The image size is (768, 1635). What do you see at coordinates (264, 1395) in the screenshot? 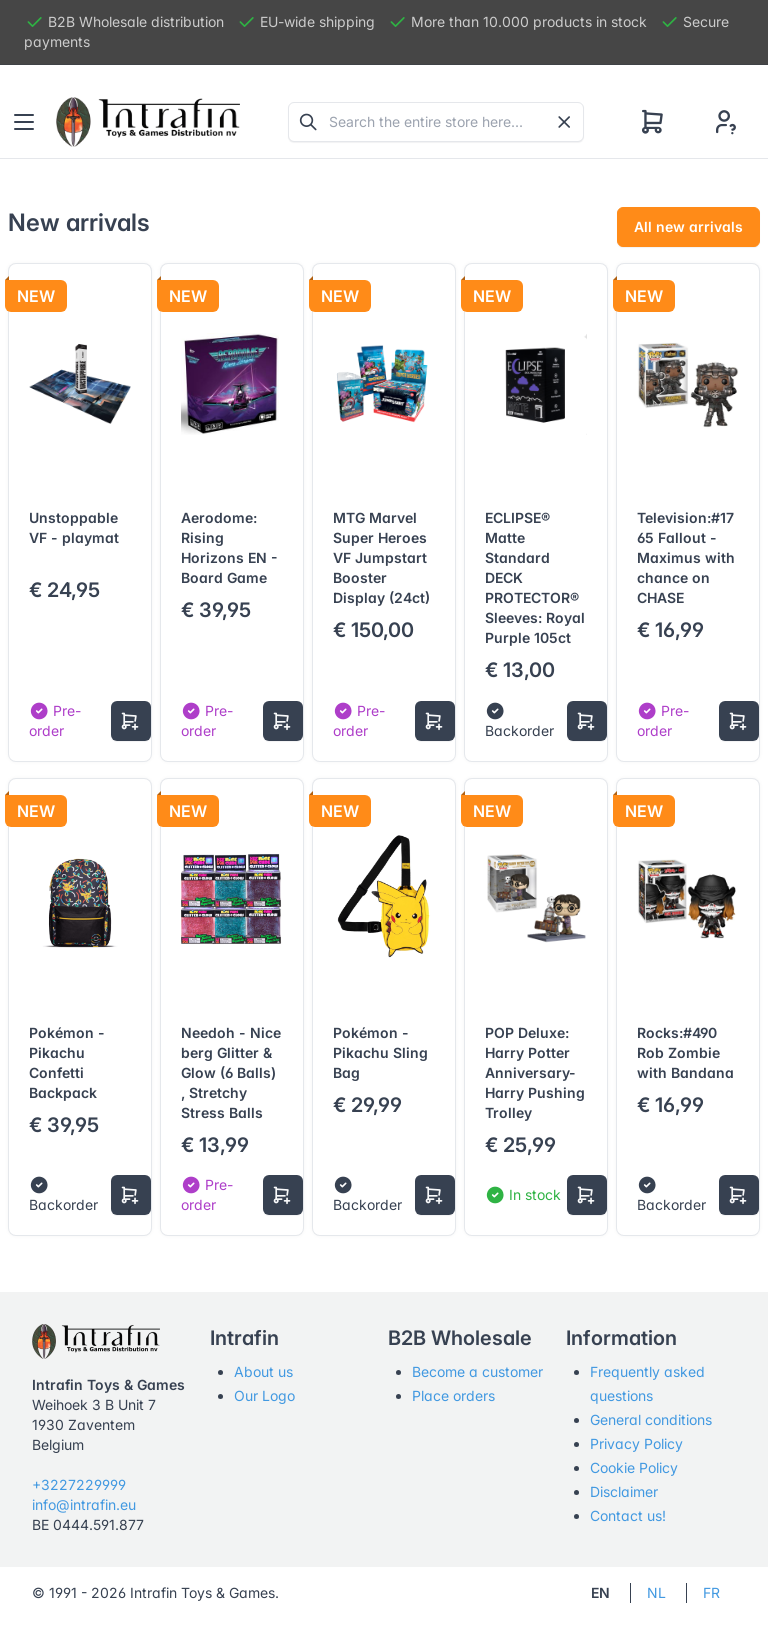
I see `Our Logo` at bounding box center [264, 1395].